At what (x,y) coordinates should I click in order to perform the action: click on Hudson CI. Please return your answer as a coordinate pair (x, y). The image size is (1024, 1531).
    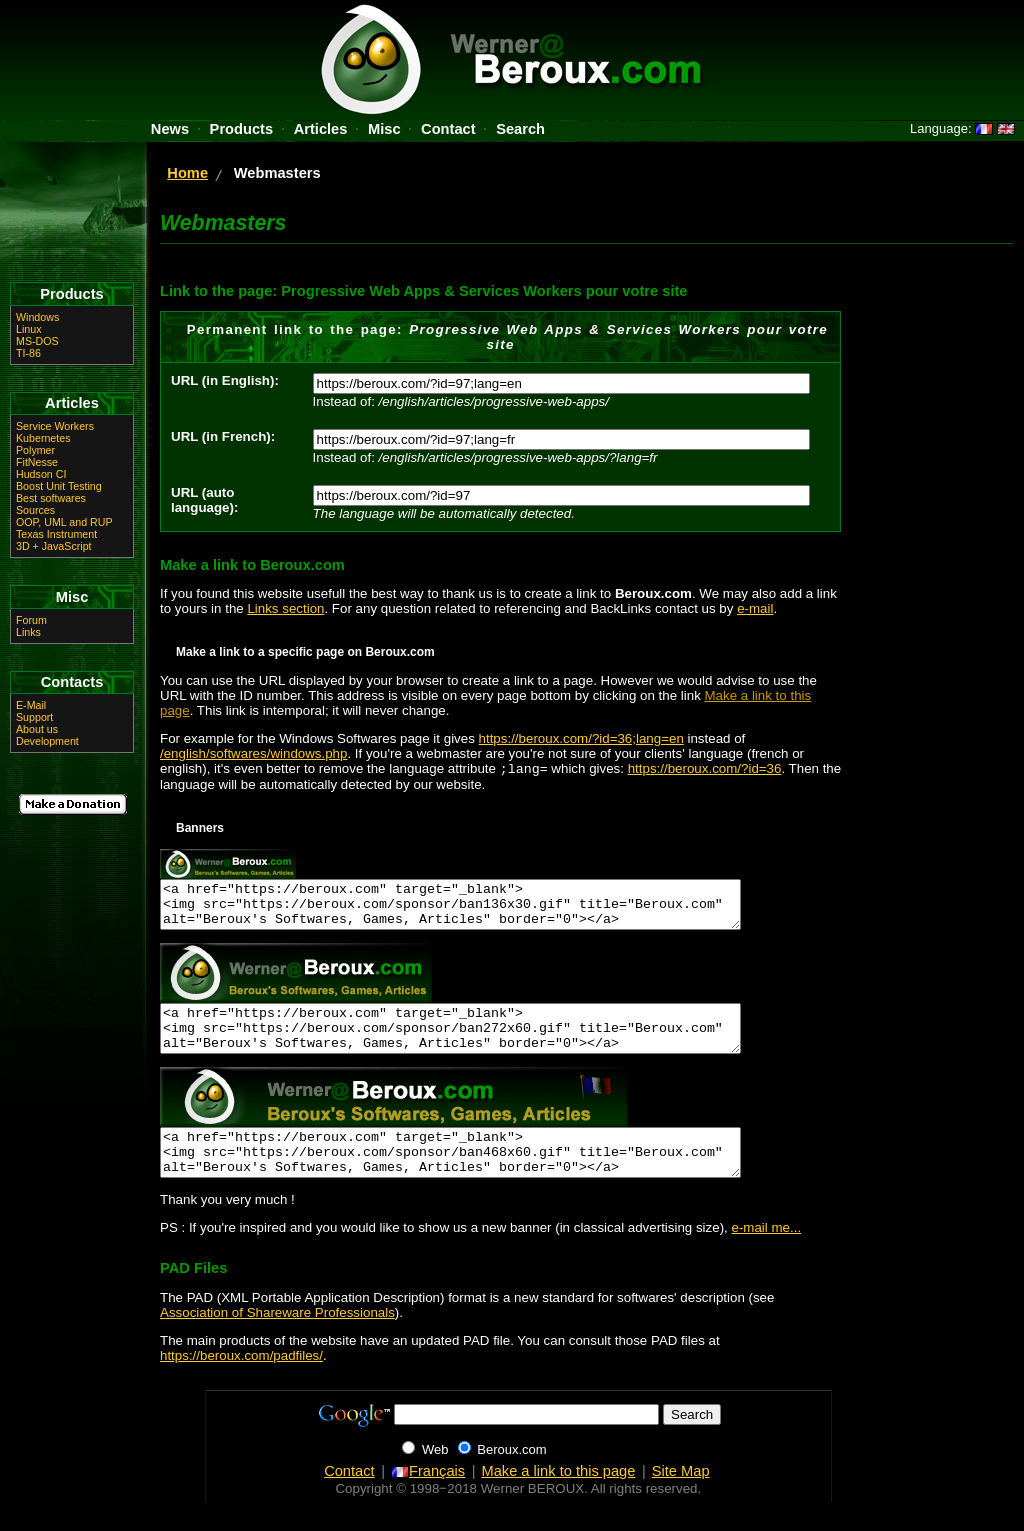
    Looking at the image, I should click on (41, 474).